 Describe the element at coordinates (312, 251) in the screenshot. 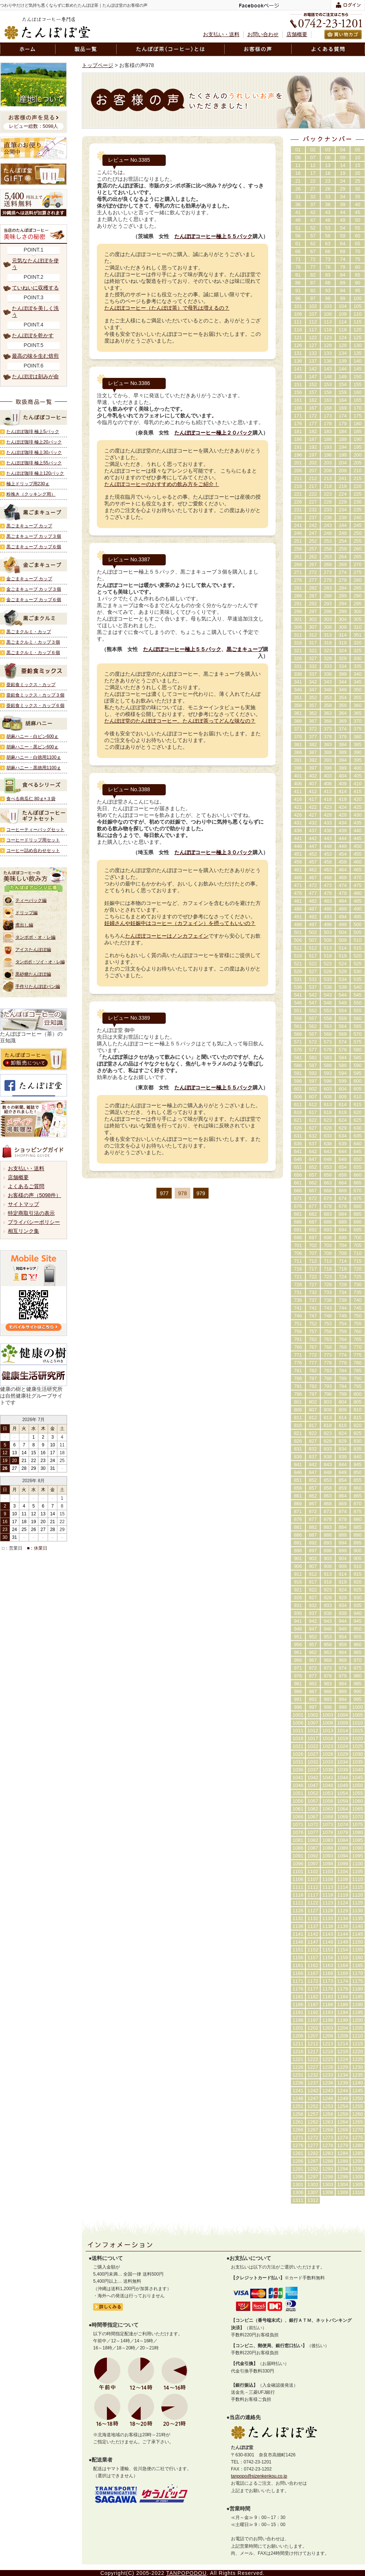

I see `67` at that location.